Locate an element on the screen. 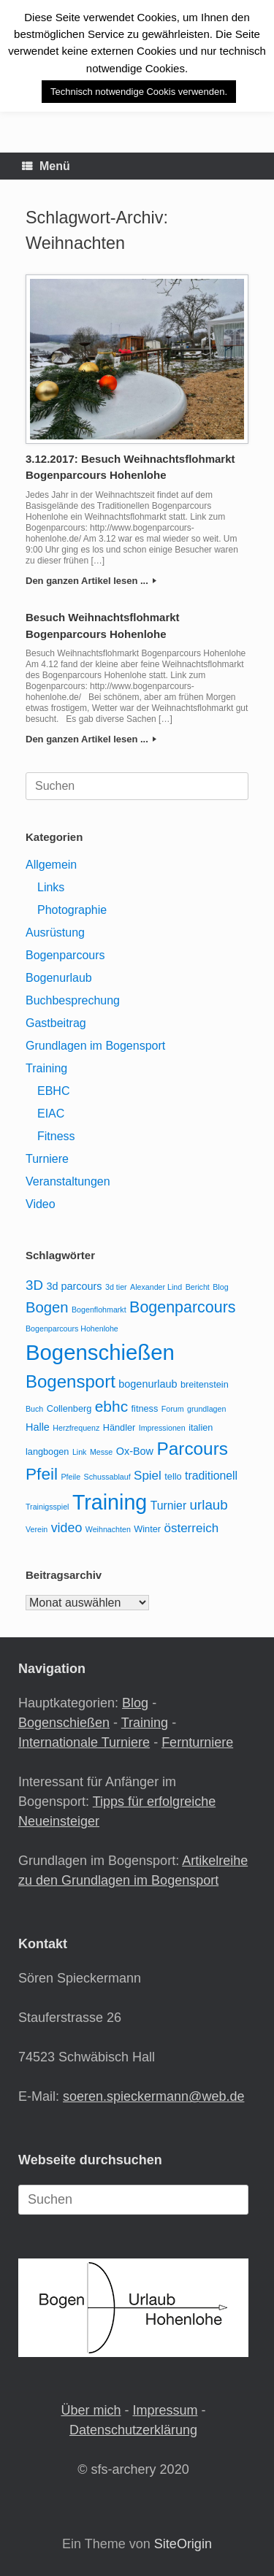 This screenshot has width=274, height=2576. Links is located at coordinates (50, 887).